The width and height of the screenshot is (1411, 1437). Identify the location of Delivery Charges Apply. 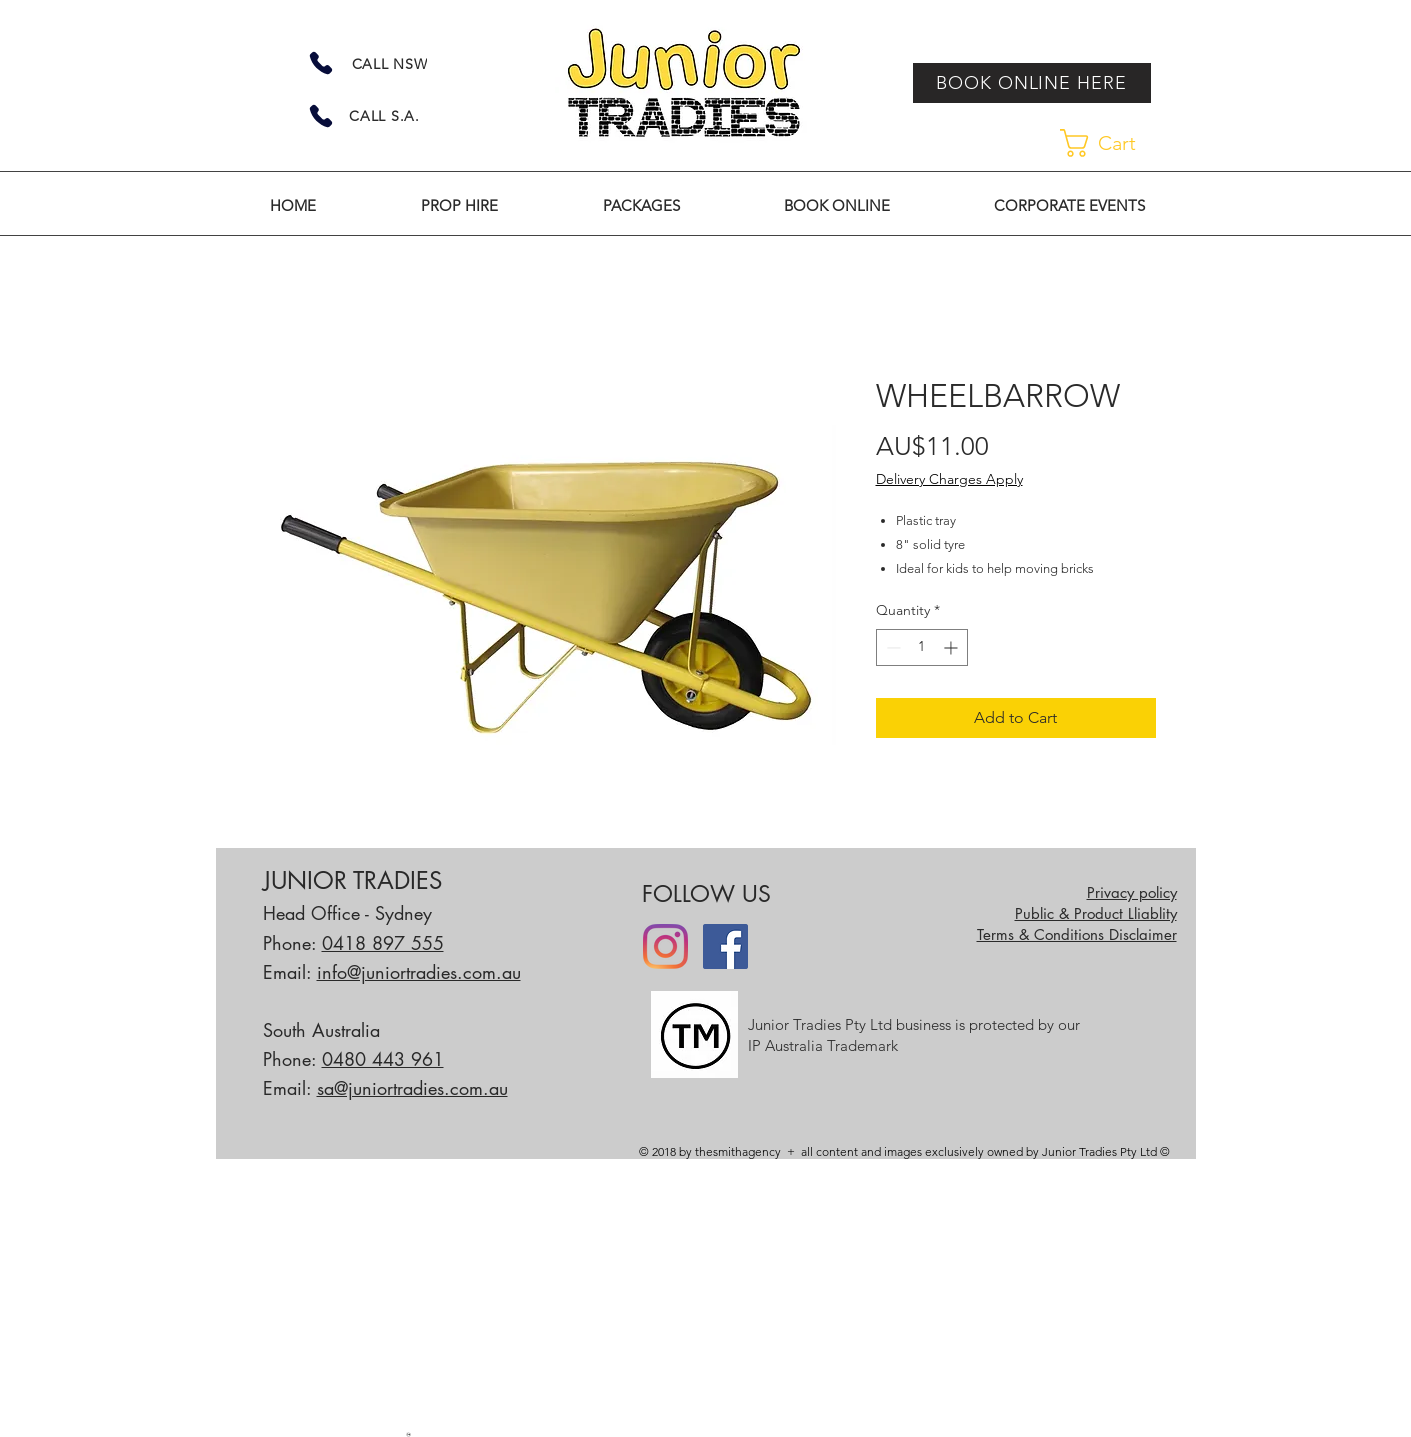
(949, 479).